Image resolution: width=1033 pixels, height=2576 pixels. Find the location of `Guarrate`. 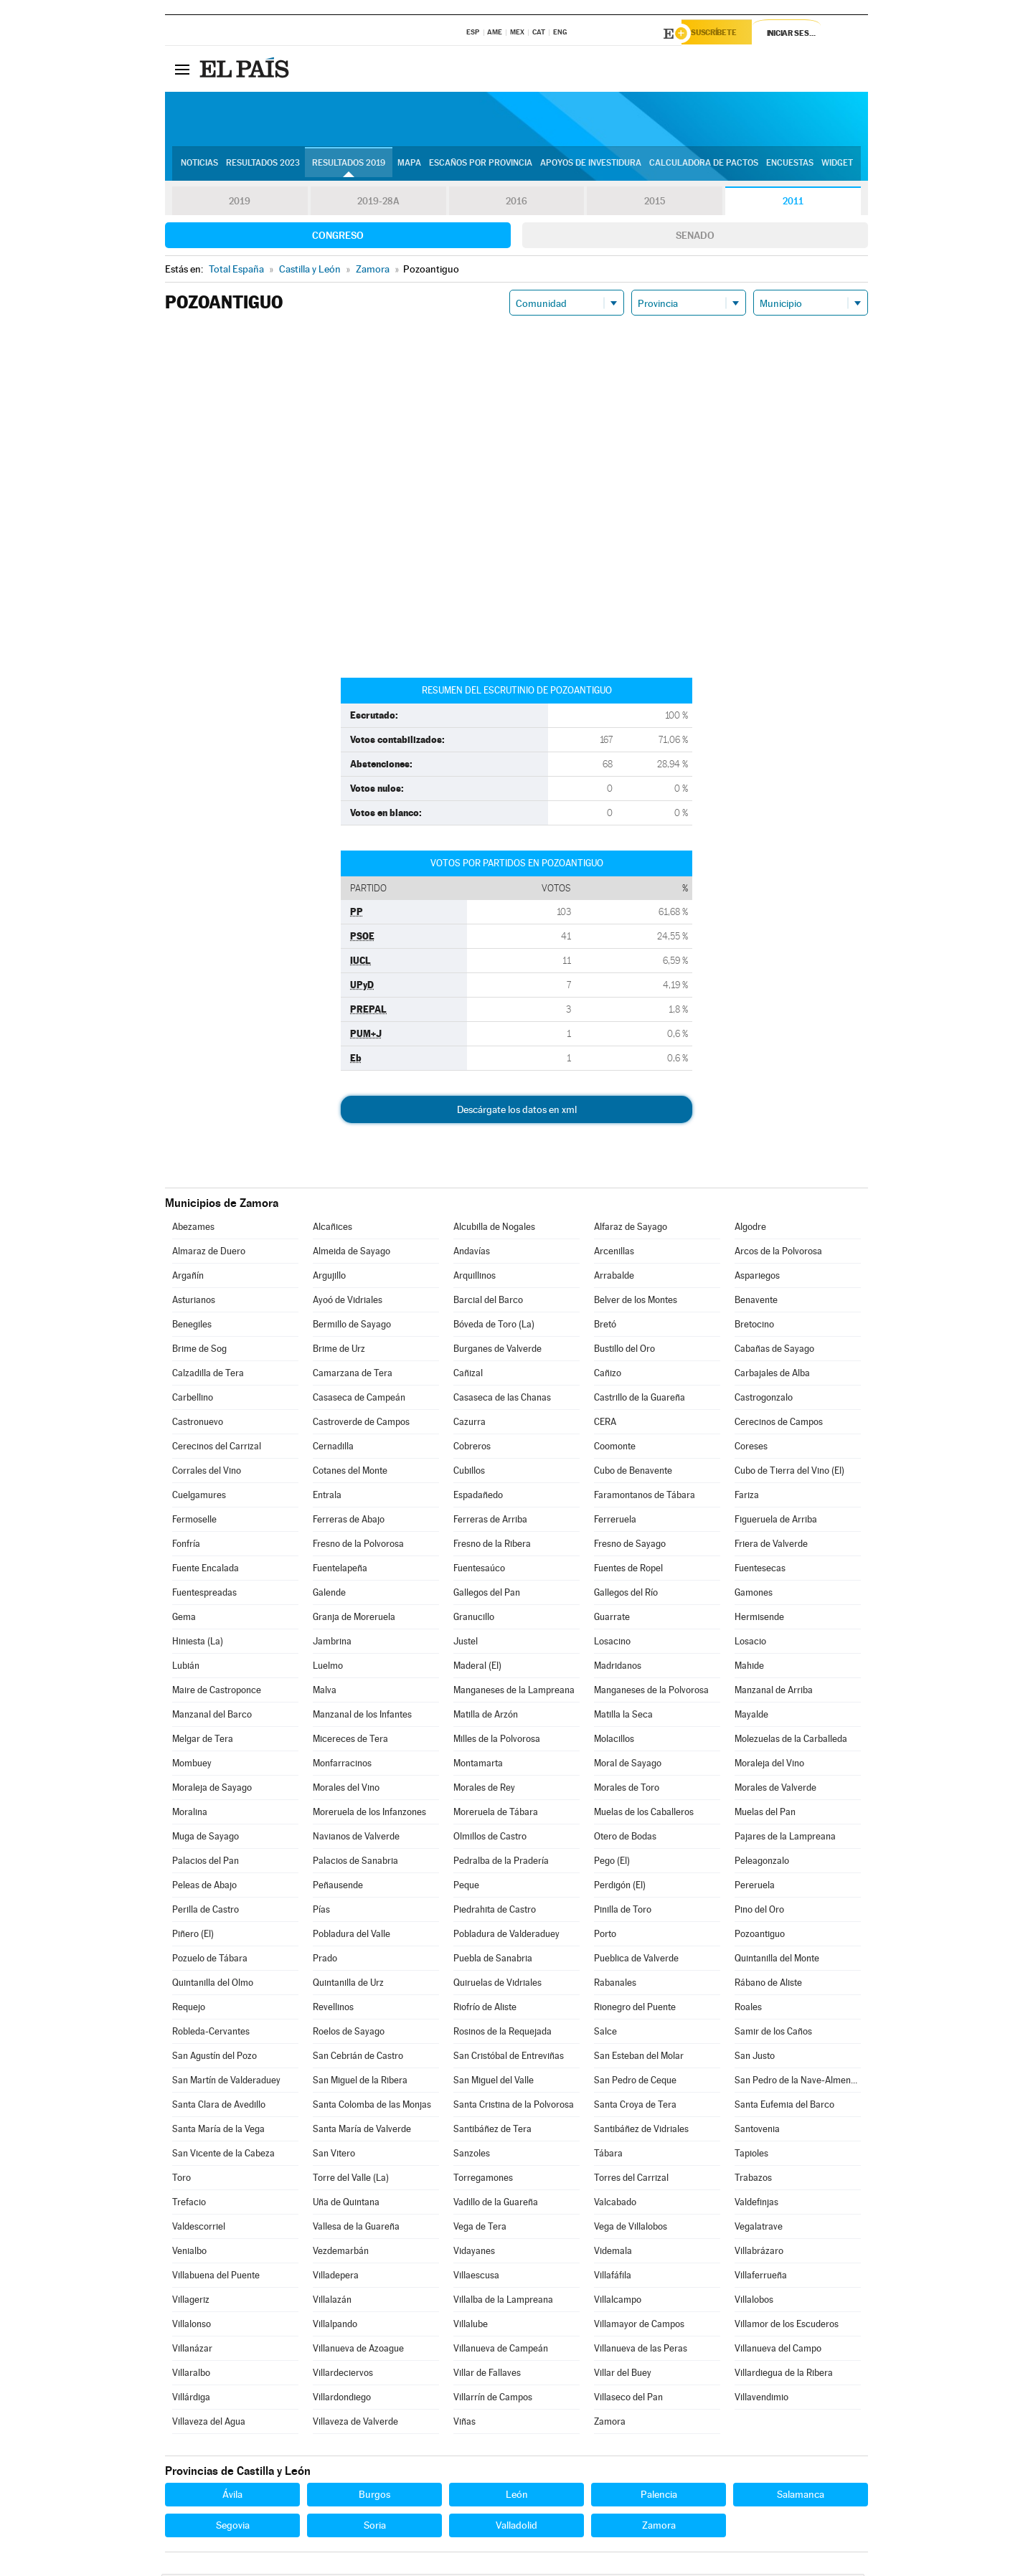

Guarrate is located at coordinates (612, 1619).